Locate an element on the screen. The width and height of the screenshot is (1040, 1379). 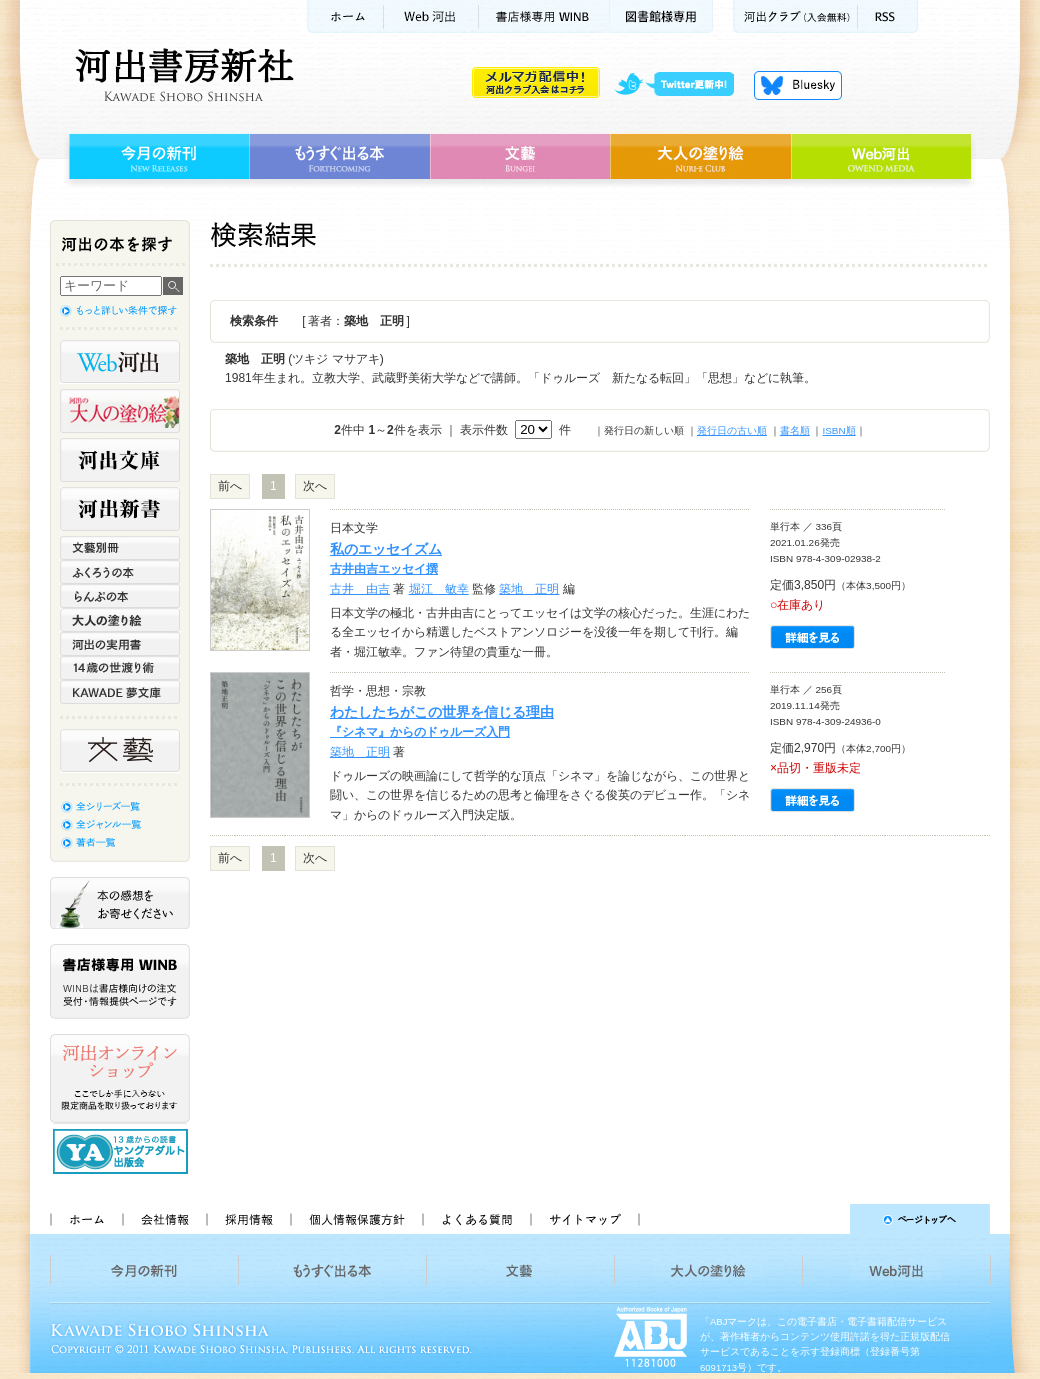
書店様用WINB is located at coordinates (544, 16).